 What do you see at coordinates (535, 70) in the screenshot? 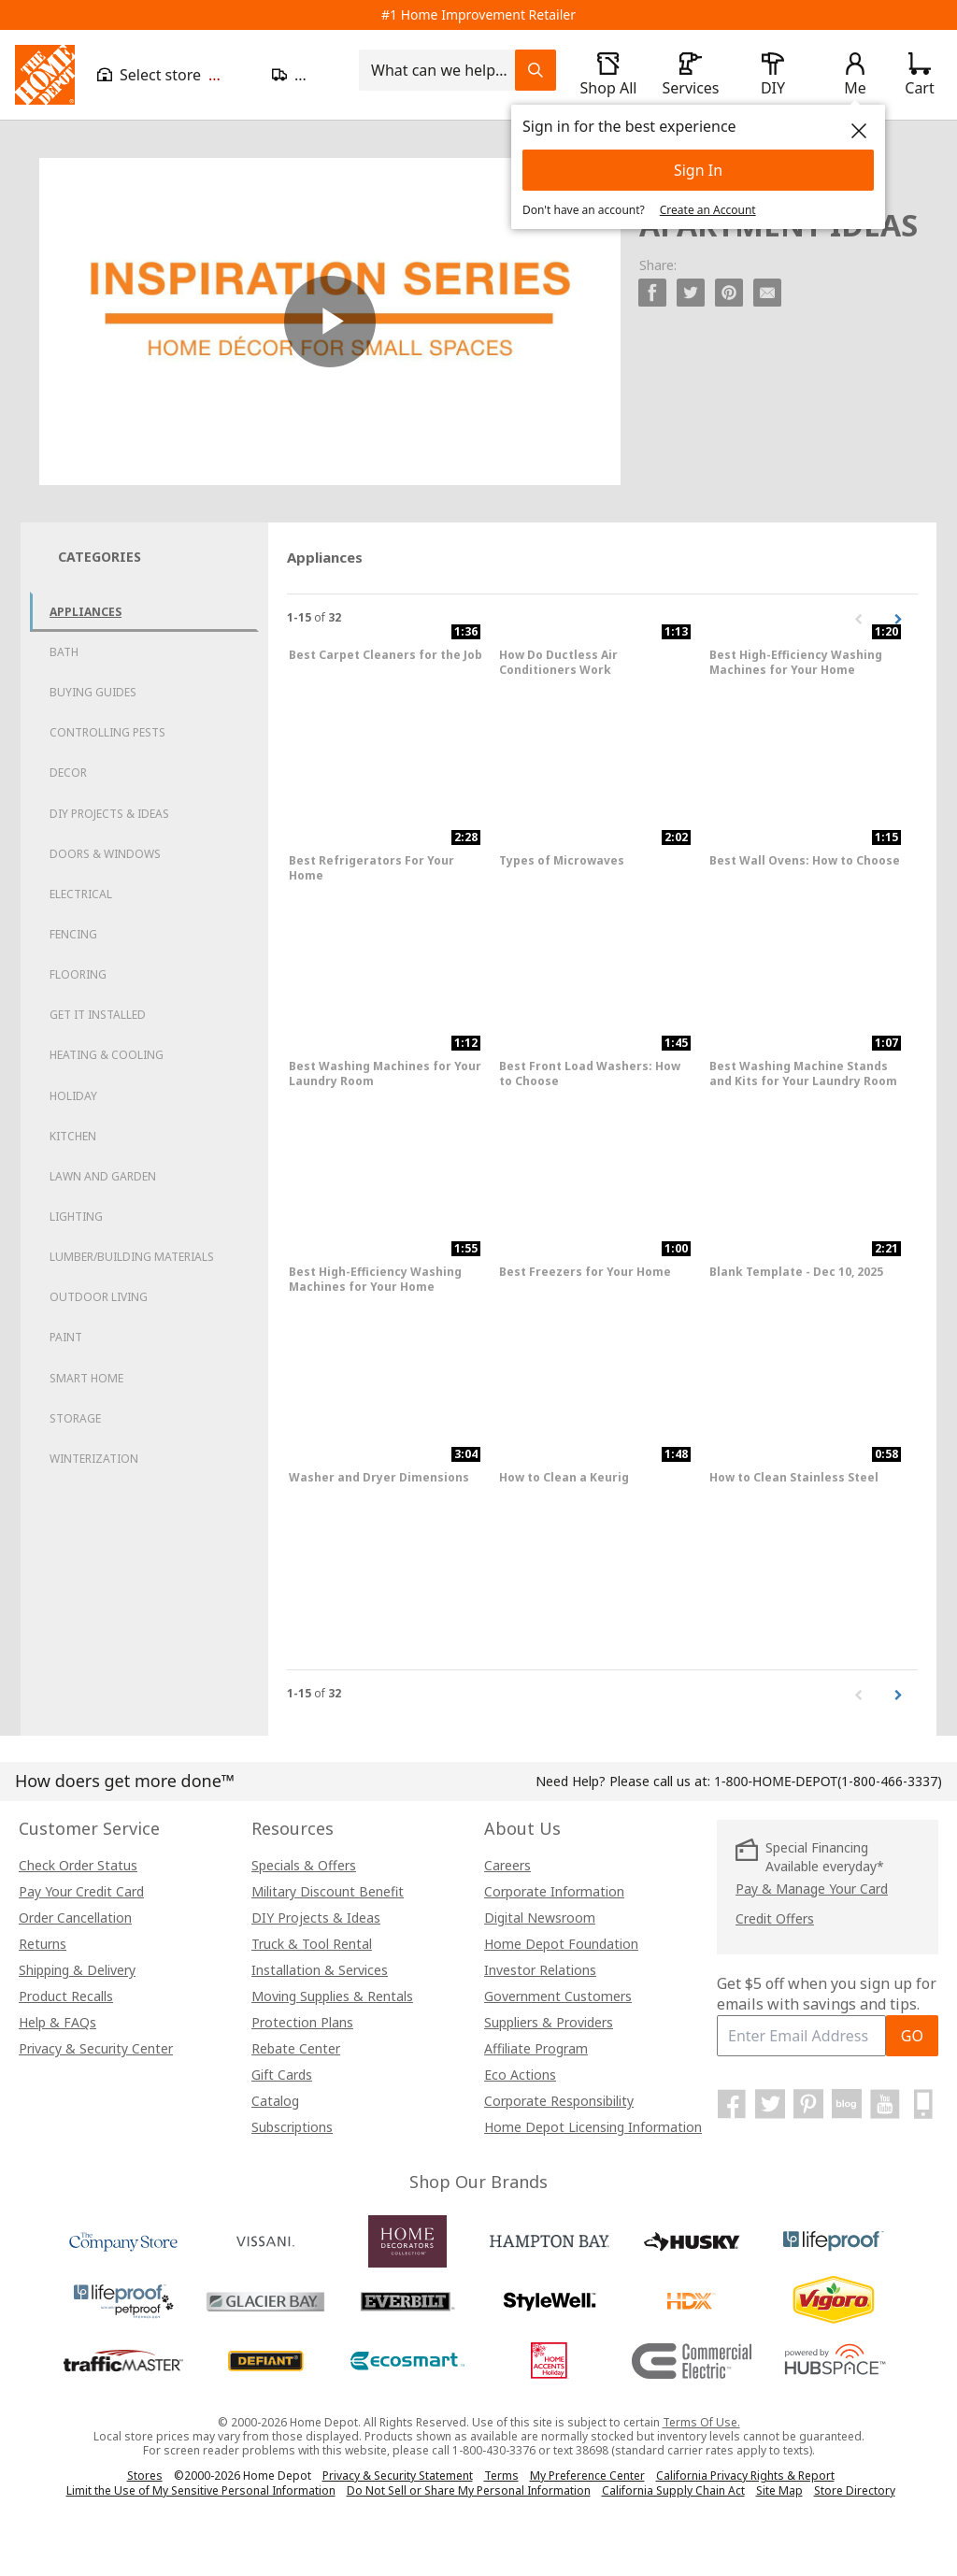
I see `[Search Field Icon]` at bounding box center [535, 70].